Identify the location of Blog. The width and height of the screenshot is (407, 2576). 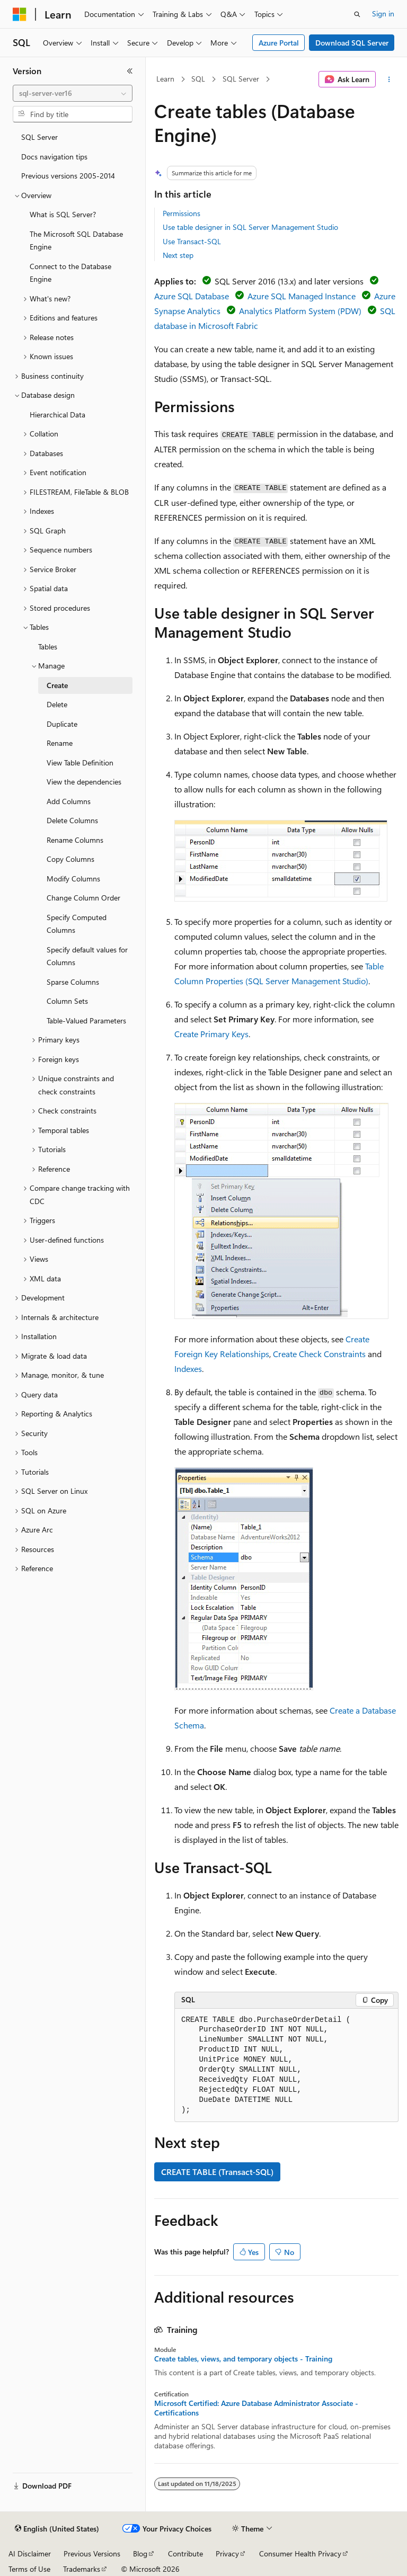
(140, 2553).